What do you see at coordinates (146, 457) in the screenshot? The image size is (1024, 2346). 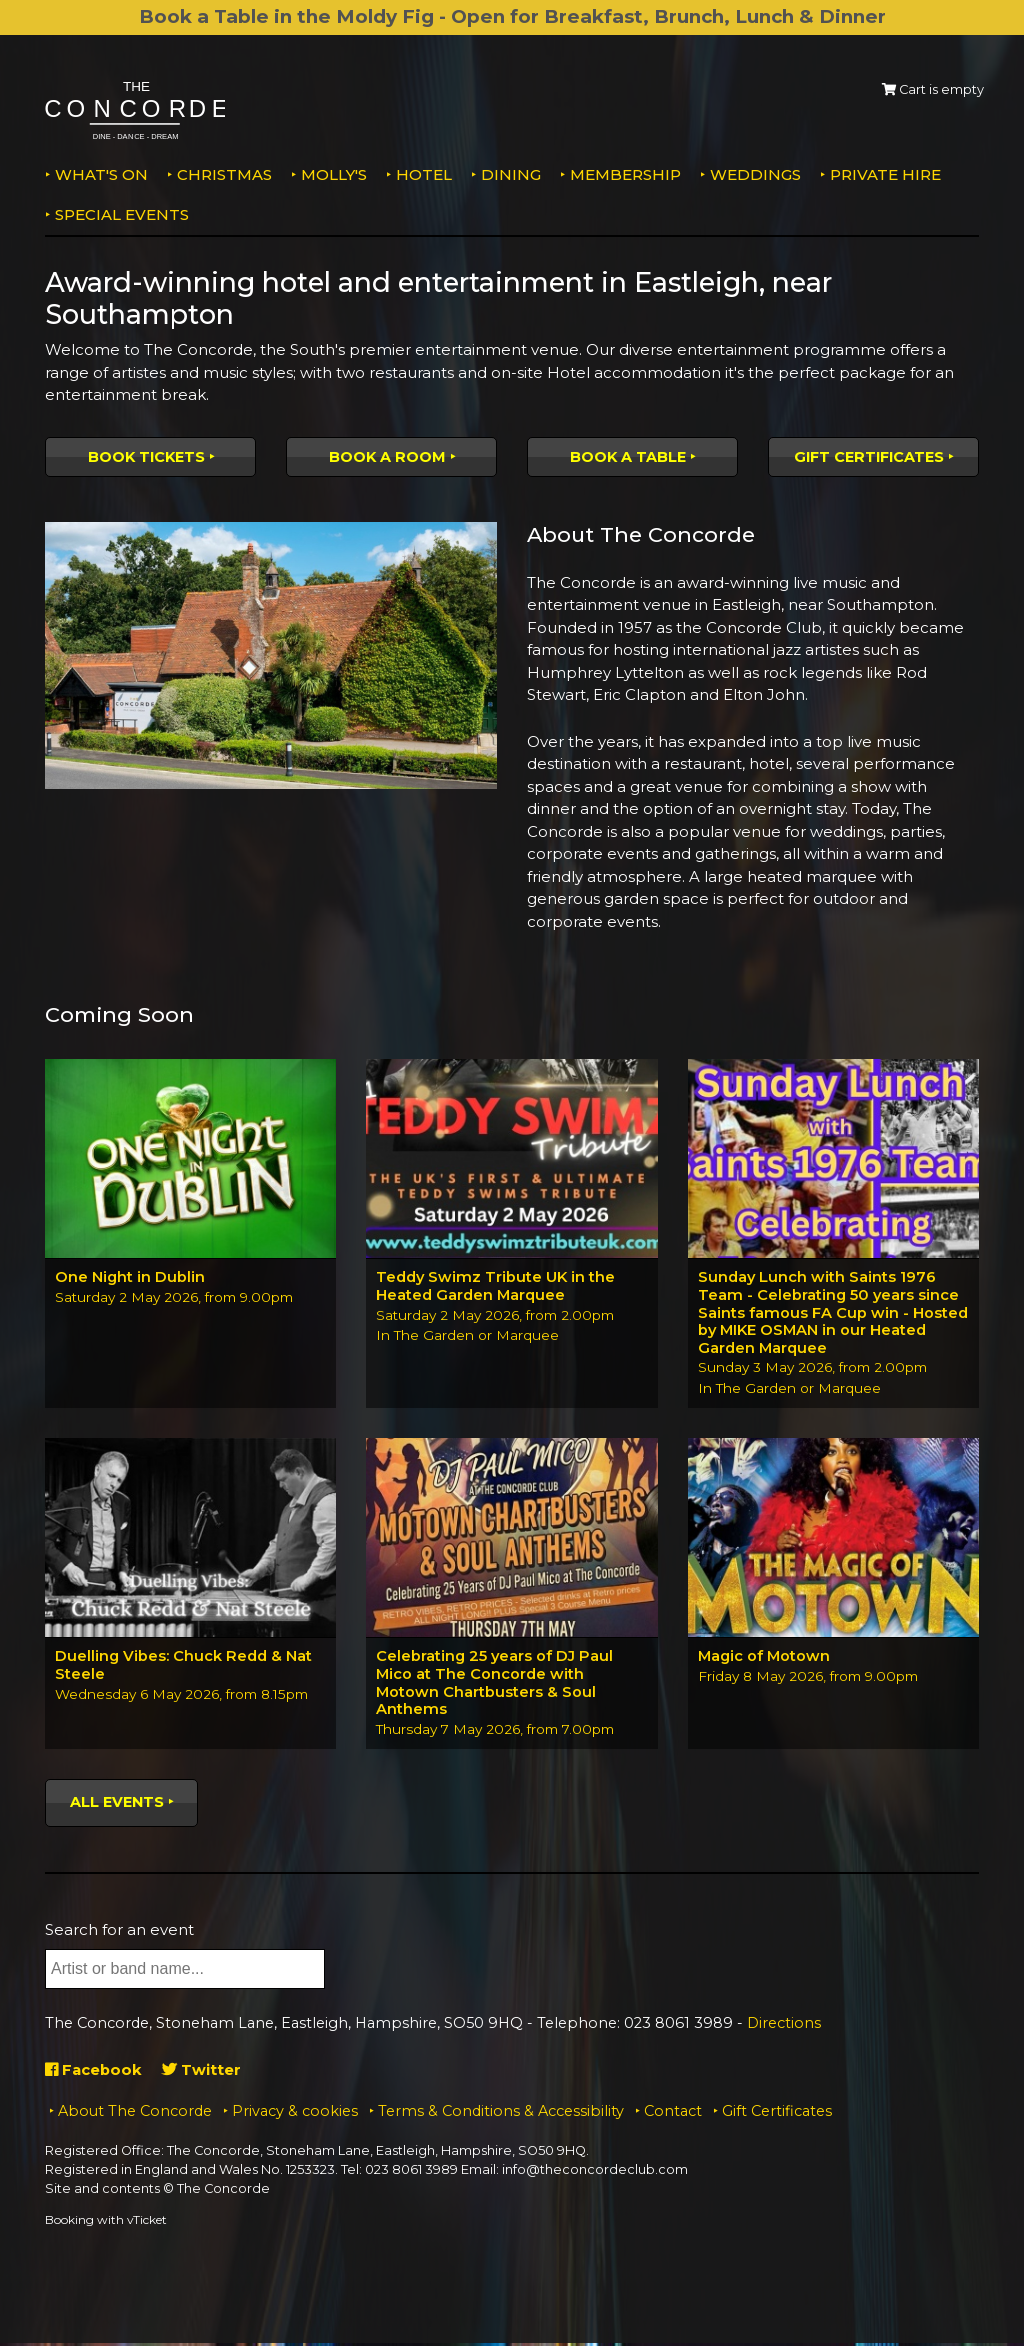 I see `Book tickets` at bounding box center [146, 457].